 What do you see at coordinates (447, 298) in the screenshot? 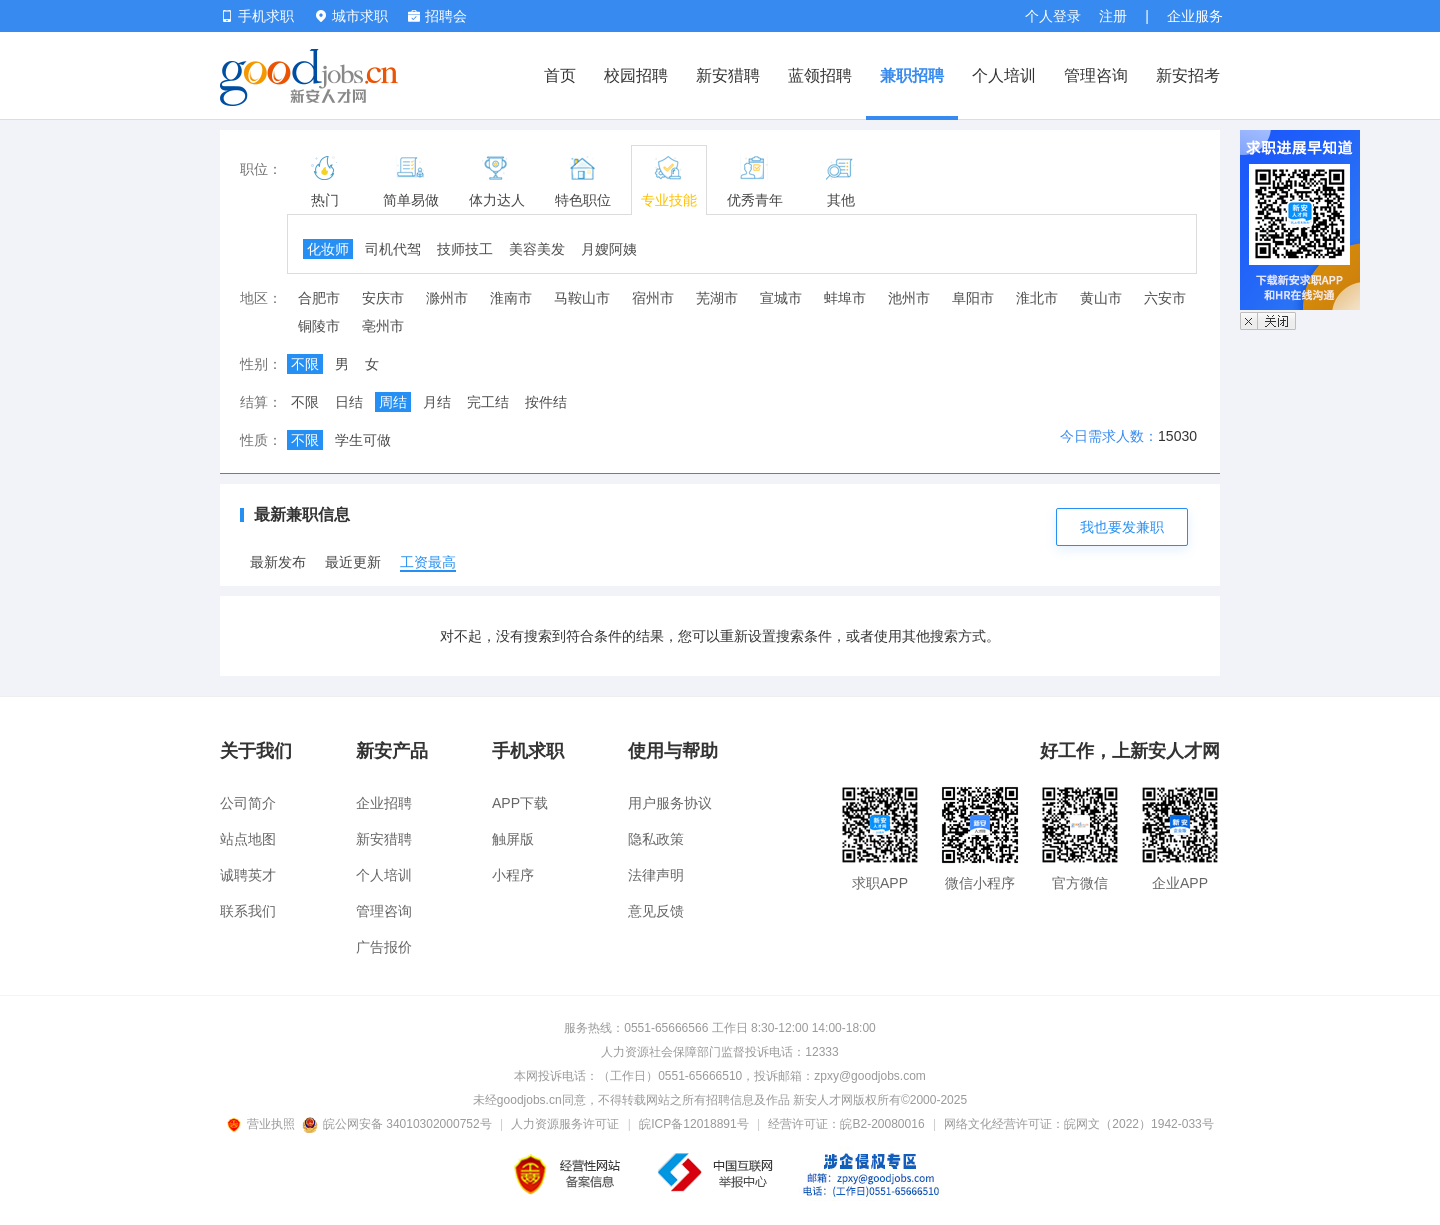
I see `滁州市` at bounding box center [447, 298].